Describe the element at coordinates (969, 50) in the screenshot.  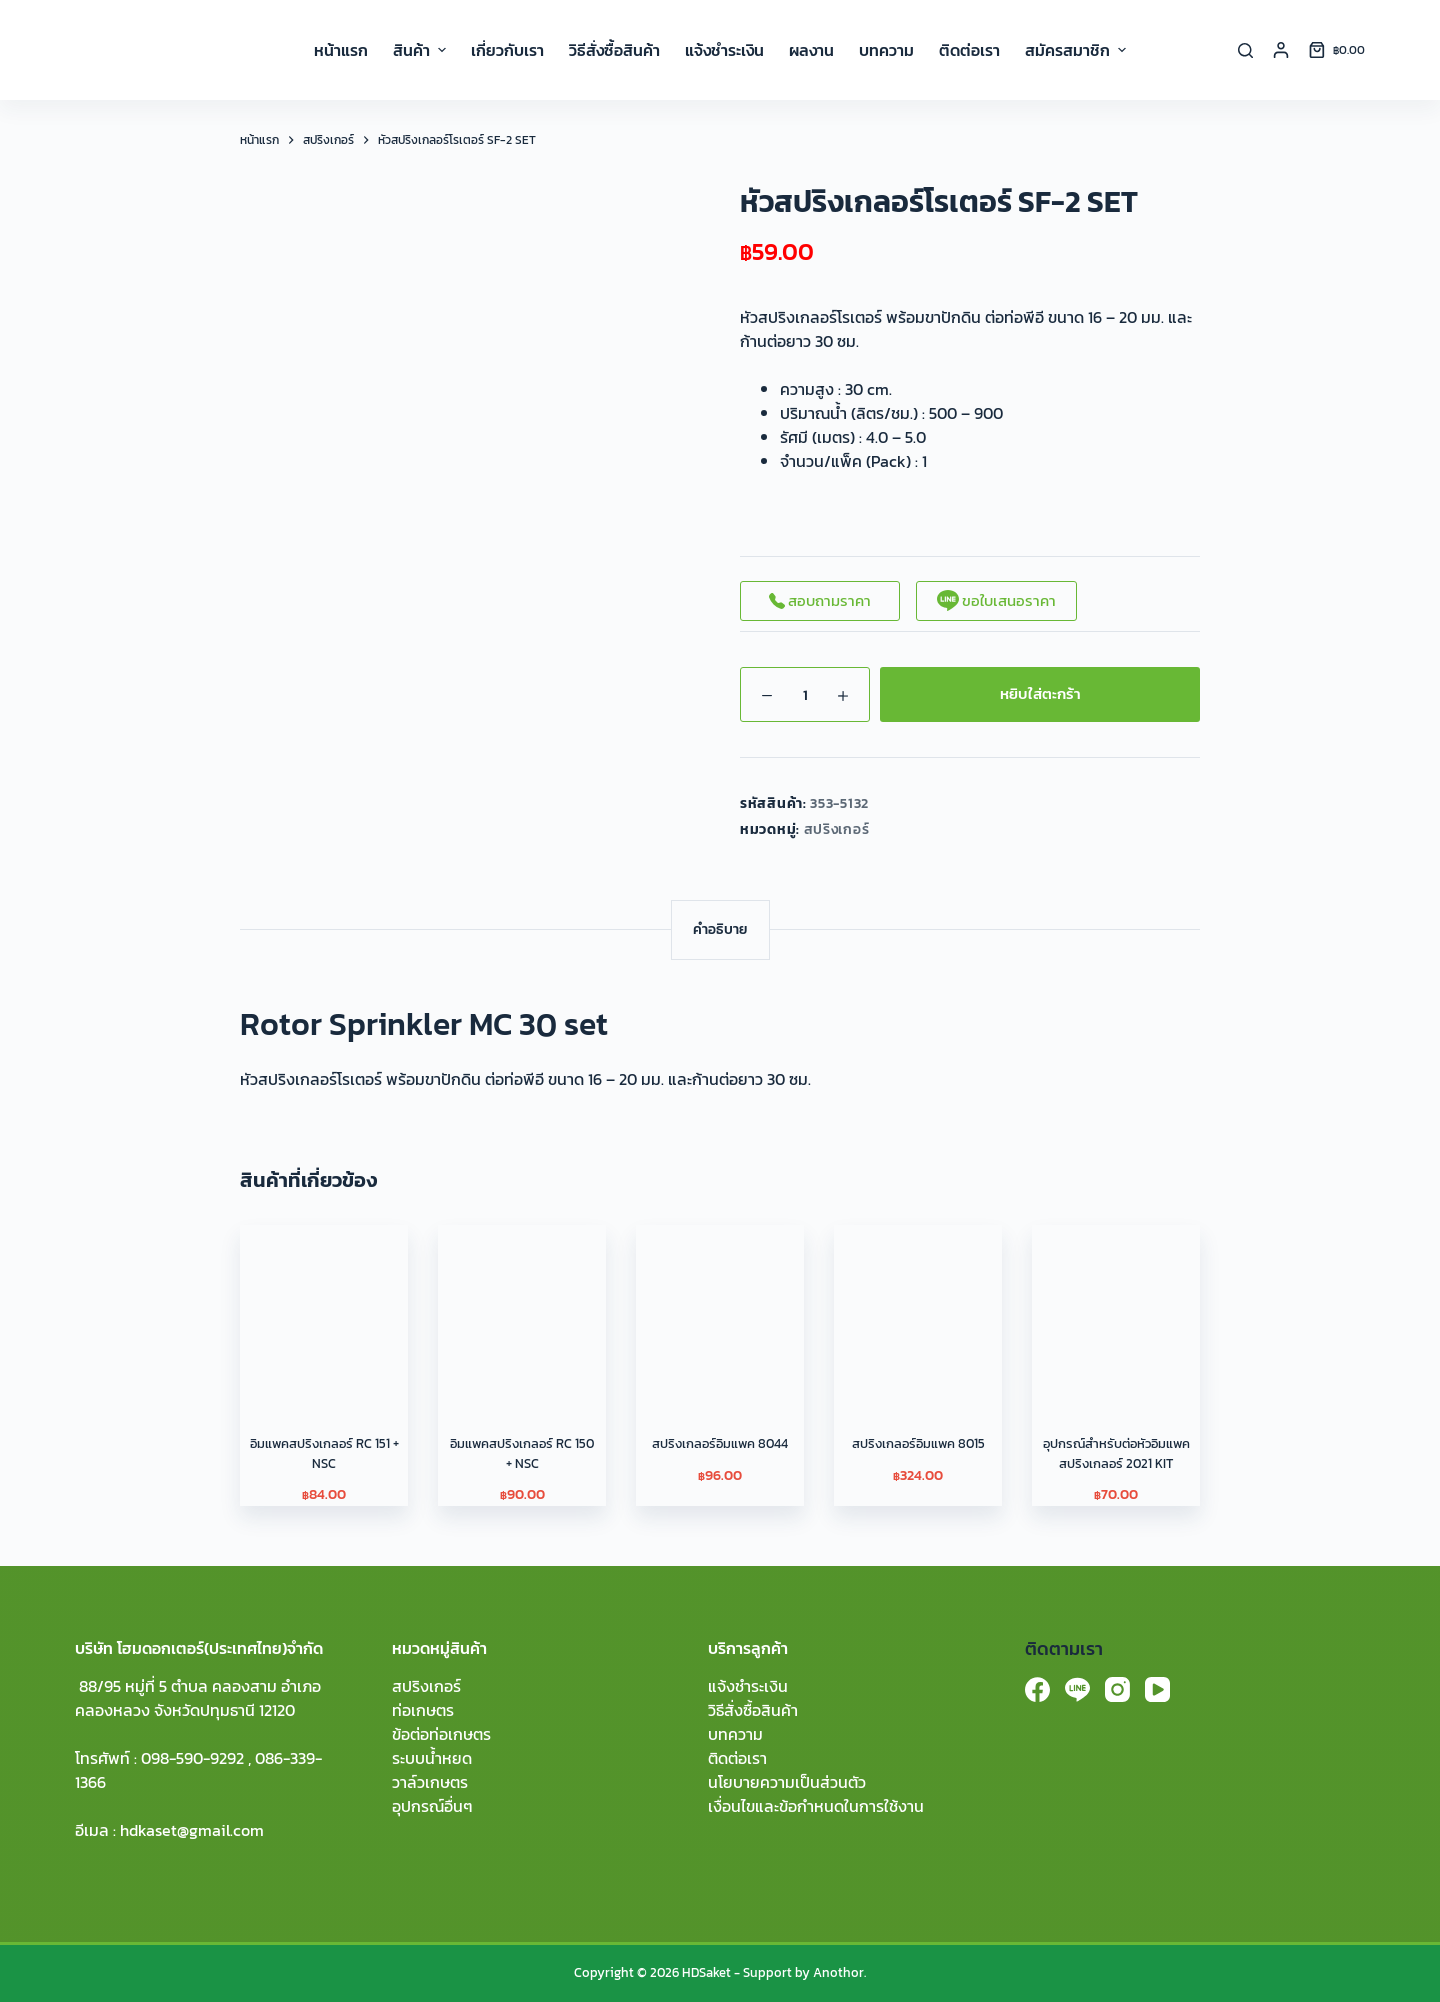
I see `ติดต่อเรา [menuitem]` at that location.